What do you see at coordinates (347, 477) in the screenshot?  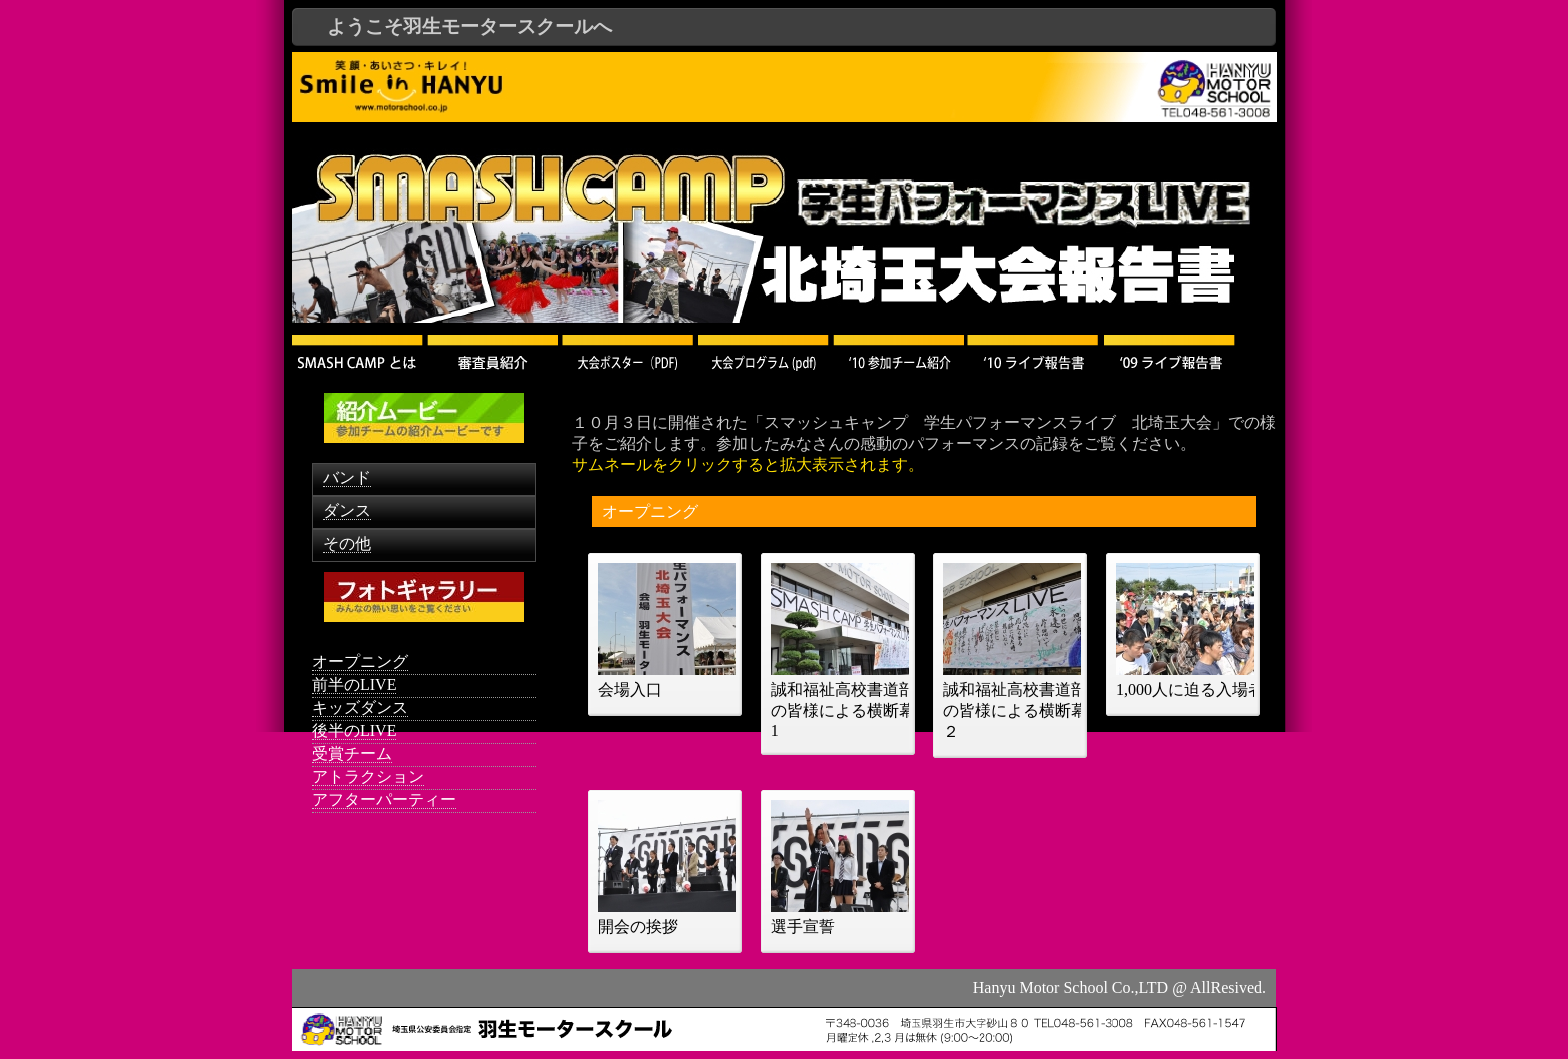 I see `バンド` at bounding box center [347, 477].